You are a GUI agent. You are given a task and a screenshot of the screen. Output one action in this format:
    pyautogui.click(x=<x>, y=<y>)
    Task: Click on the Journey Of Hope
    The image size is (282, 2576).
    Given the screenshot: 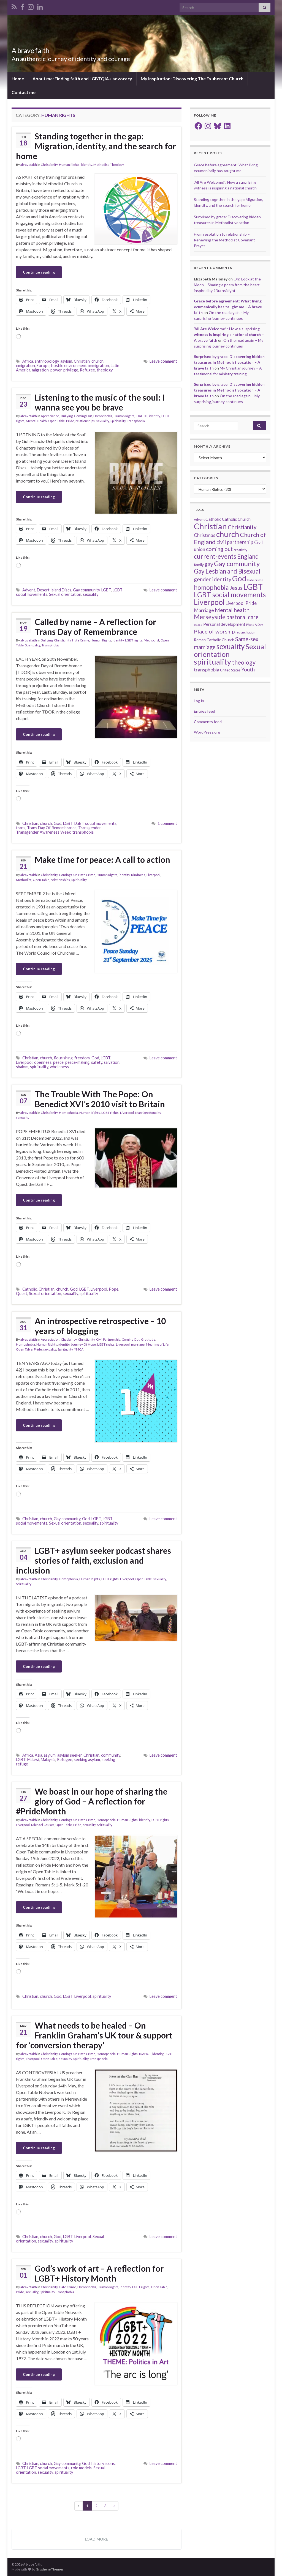 What is the action you would take?
    pyautogui.click(x=83, y=1344)
    